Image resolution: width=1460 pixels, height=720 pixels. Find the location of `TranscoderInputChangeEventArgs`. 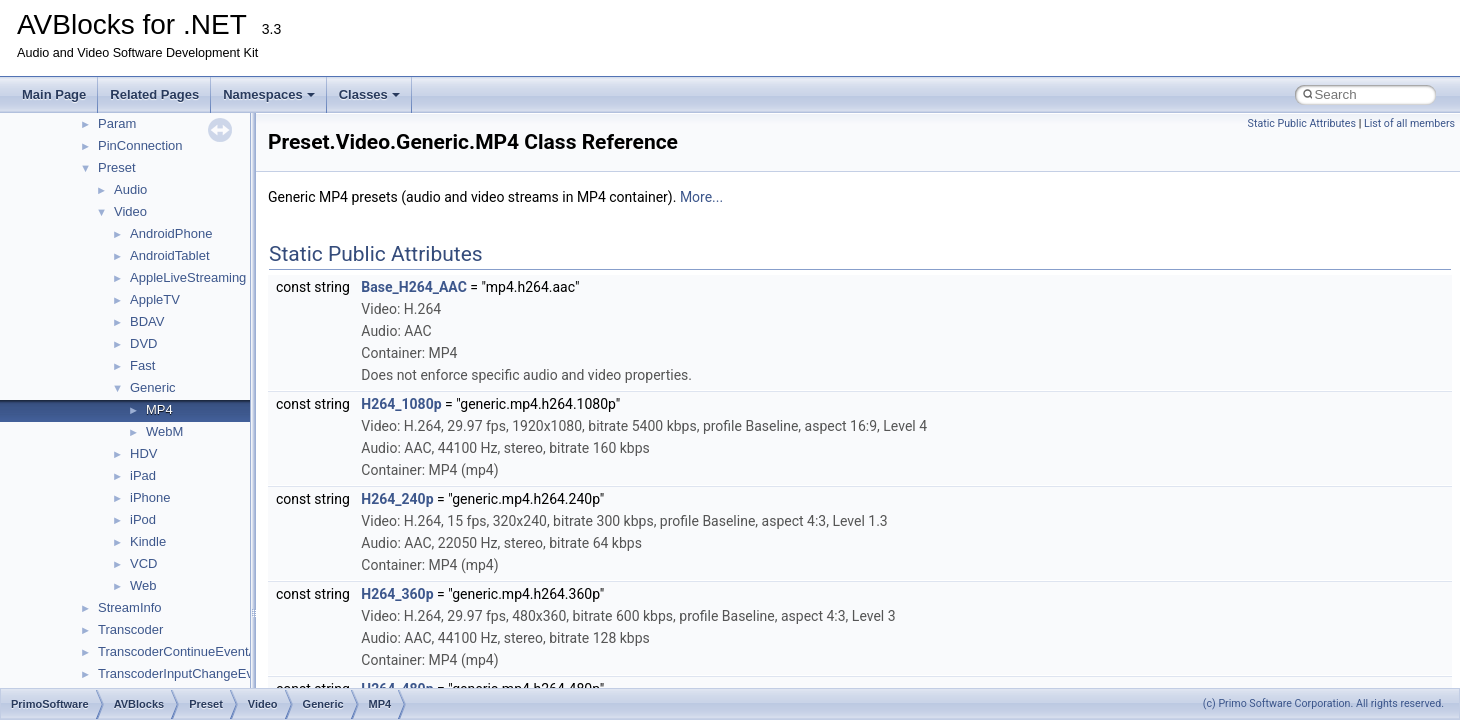

TranscoderInputChangeEventArgs is located at coordinates (198, 673).